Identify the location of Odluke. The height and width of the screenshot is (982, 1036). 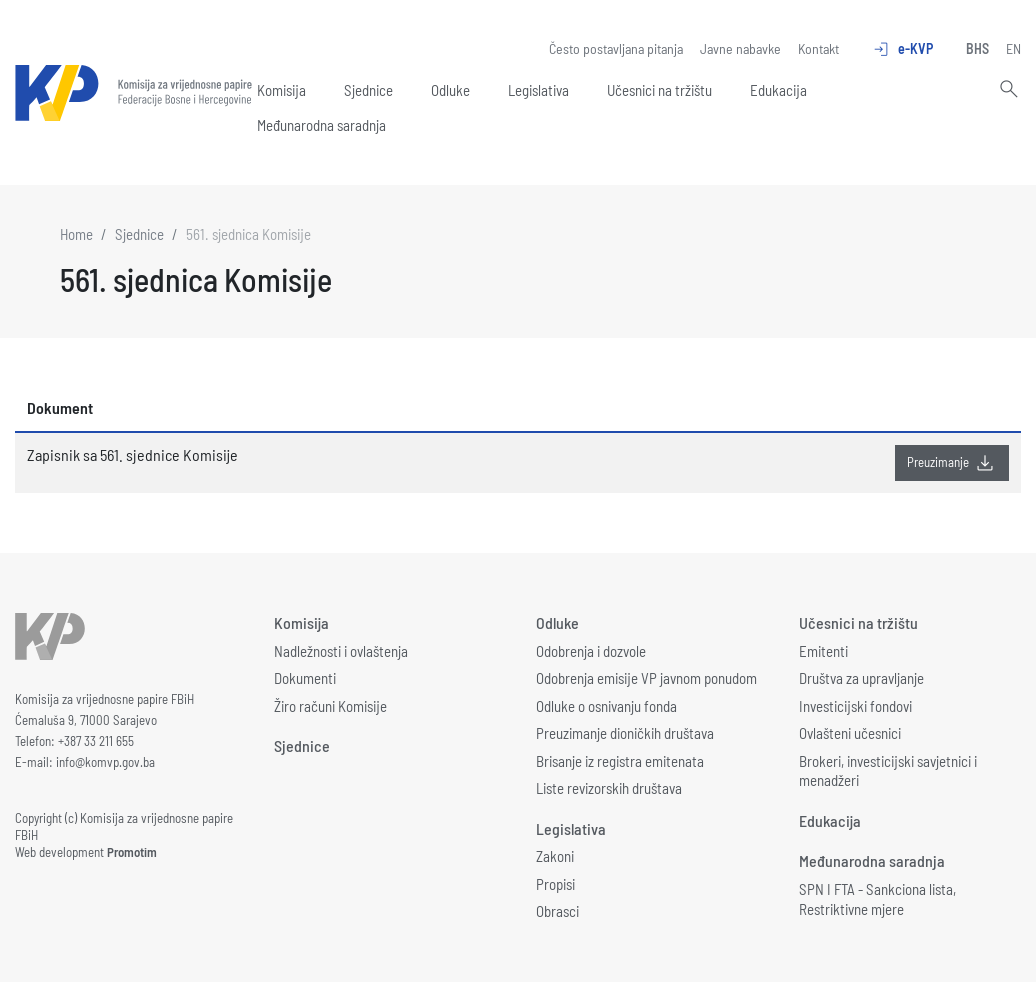
(450, 90).